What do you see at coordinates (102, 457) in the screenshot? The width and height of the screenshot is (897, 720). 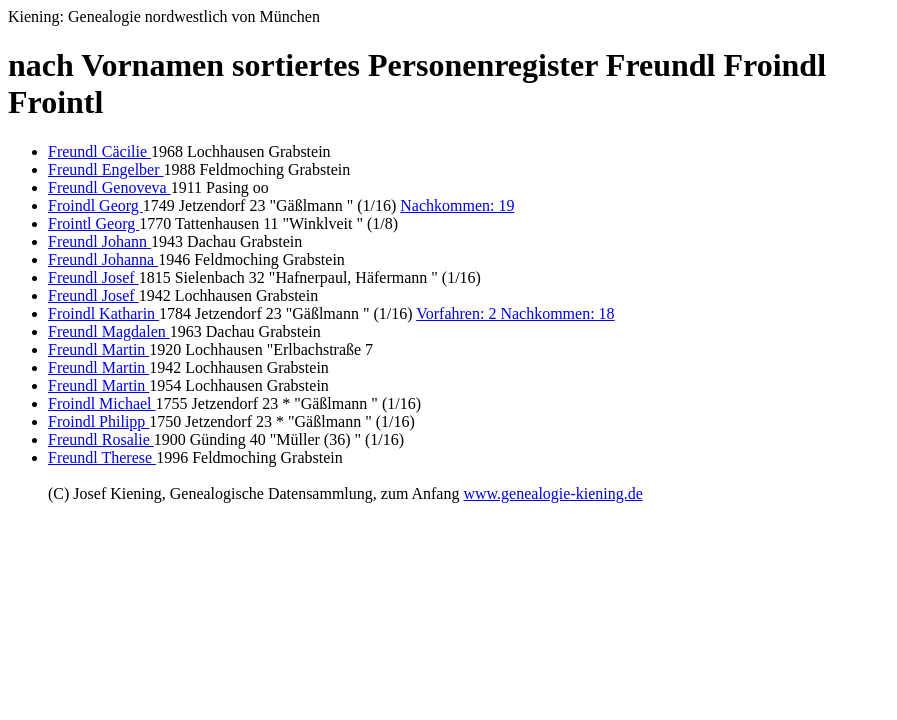 I see `Freundl Therese` at bounding box center [102, 457].